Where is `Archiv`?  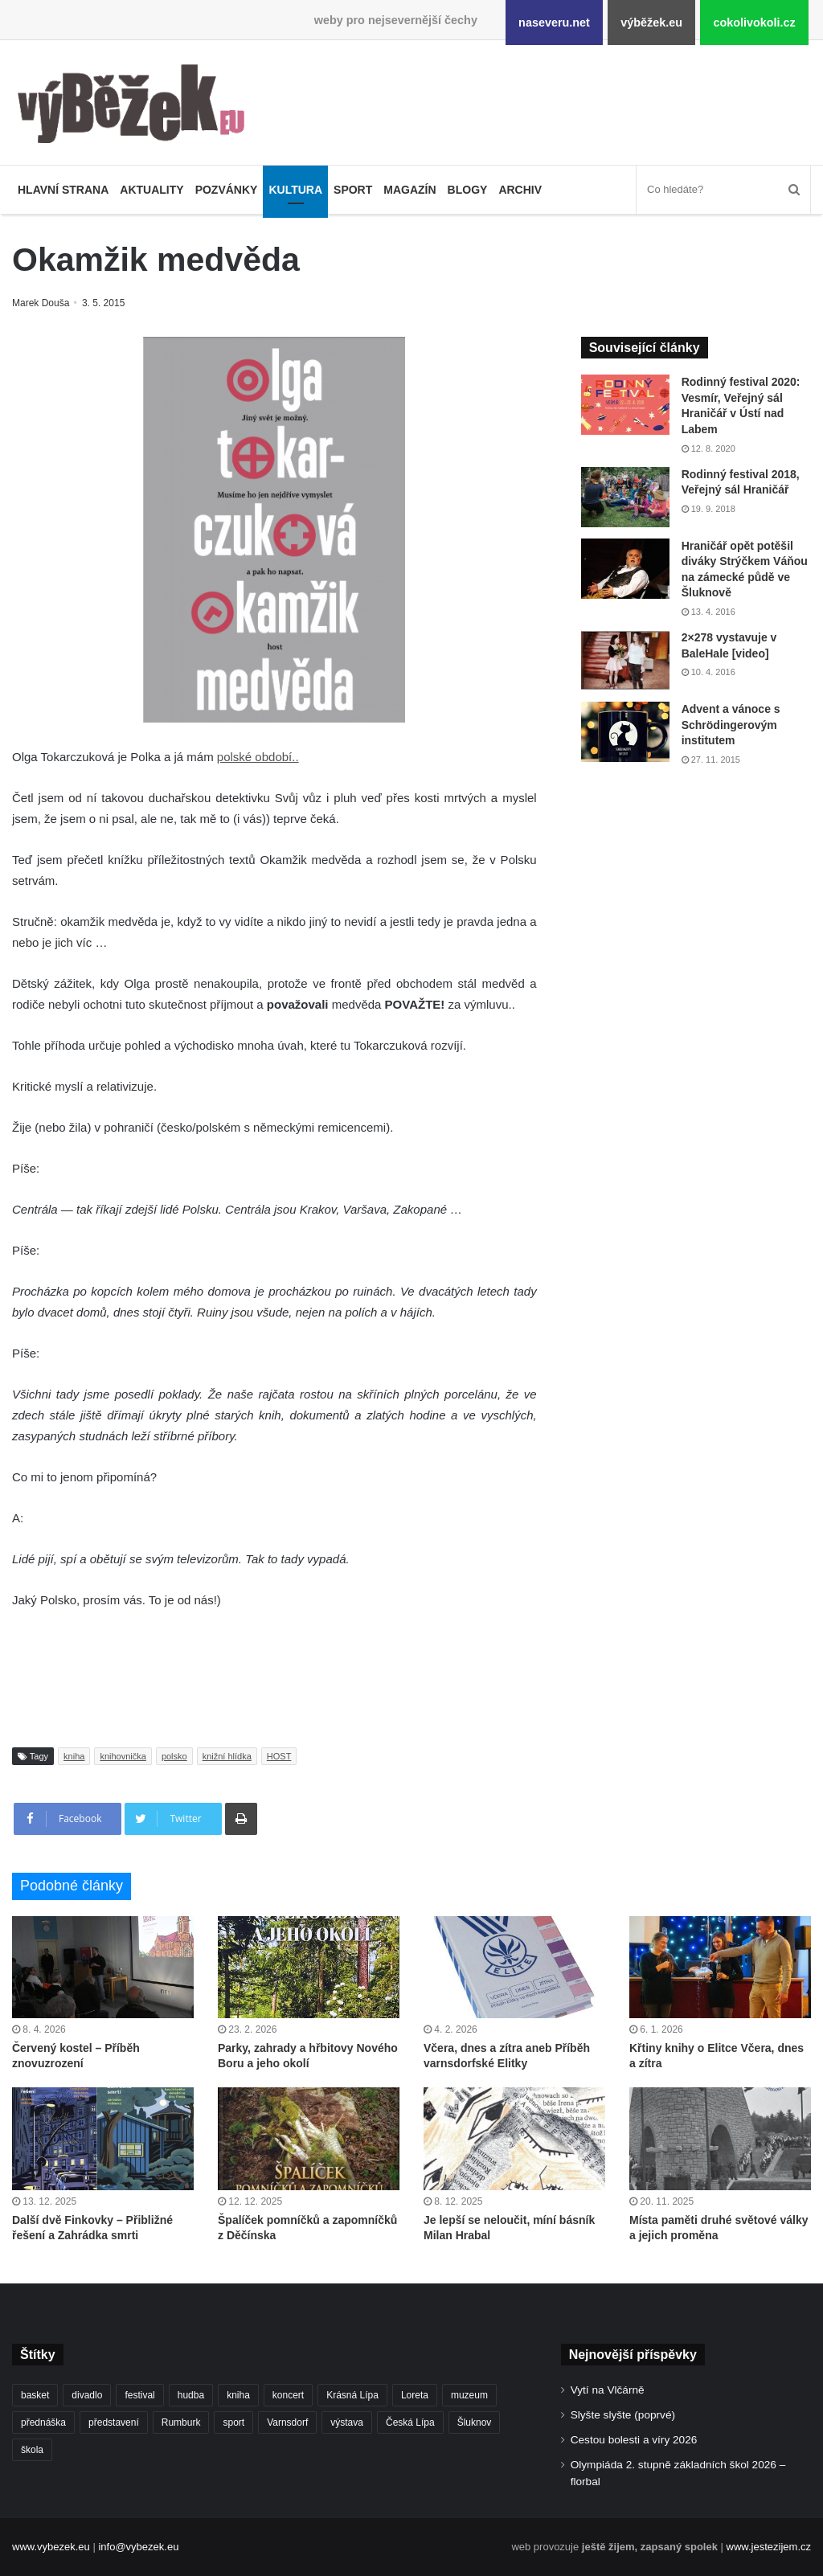
Archiv is located at coordinates (520, 189).